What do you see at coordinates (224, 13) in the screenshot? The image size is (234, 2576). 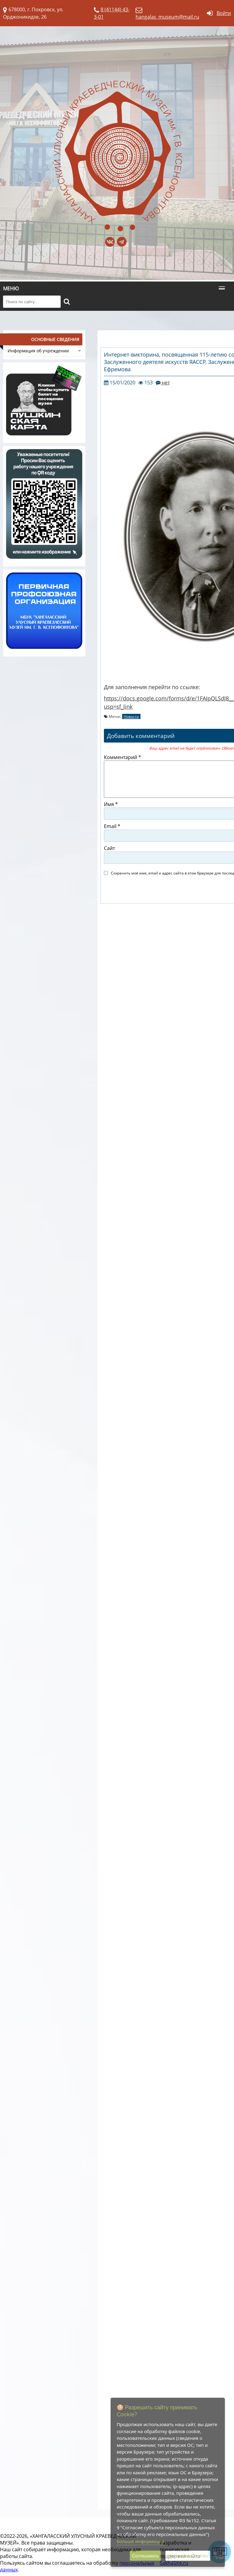 I see `Войти` at bounding box center [224, 13].